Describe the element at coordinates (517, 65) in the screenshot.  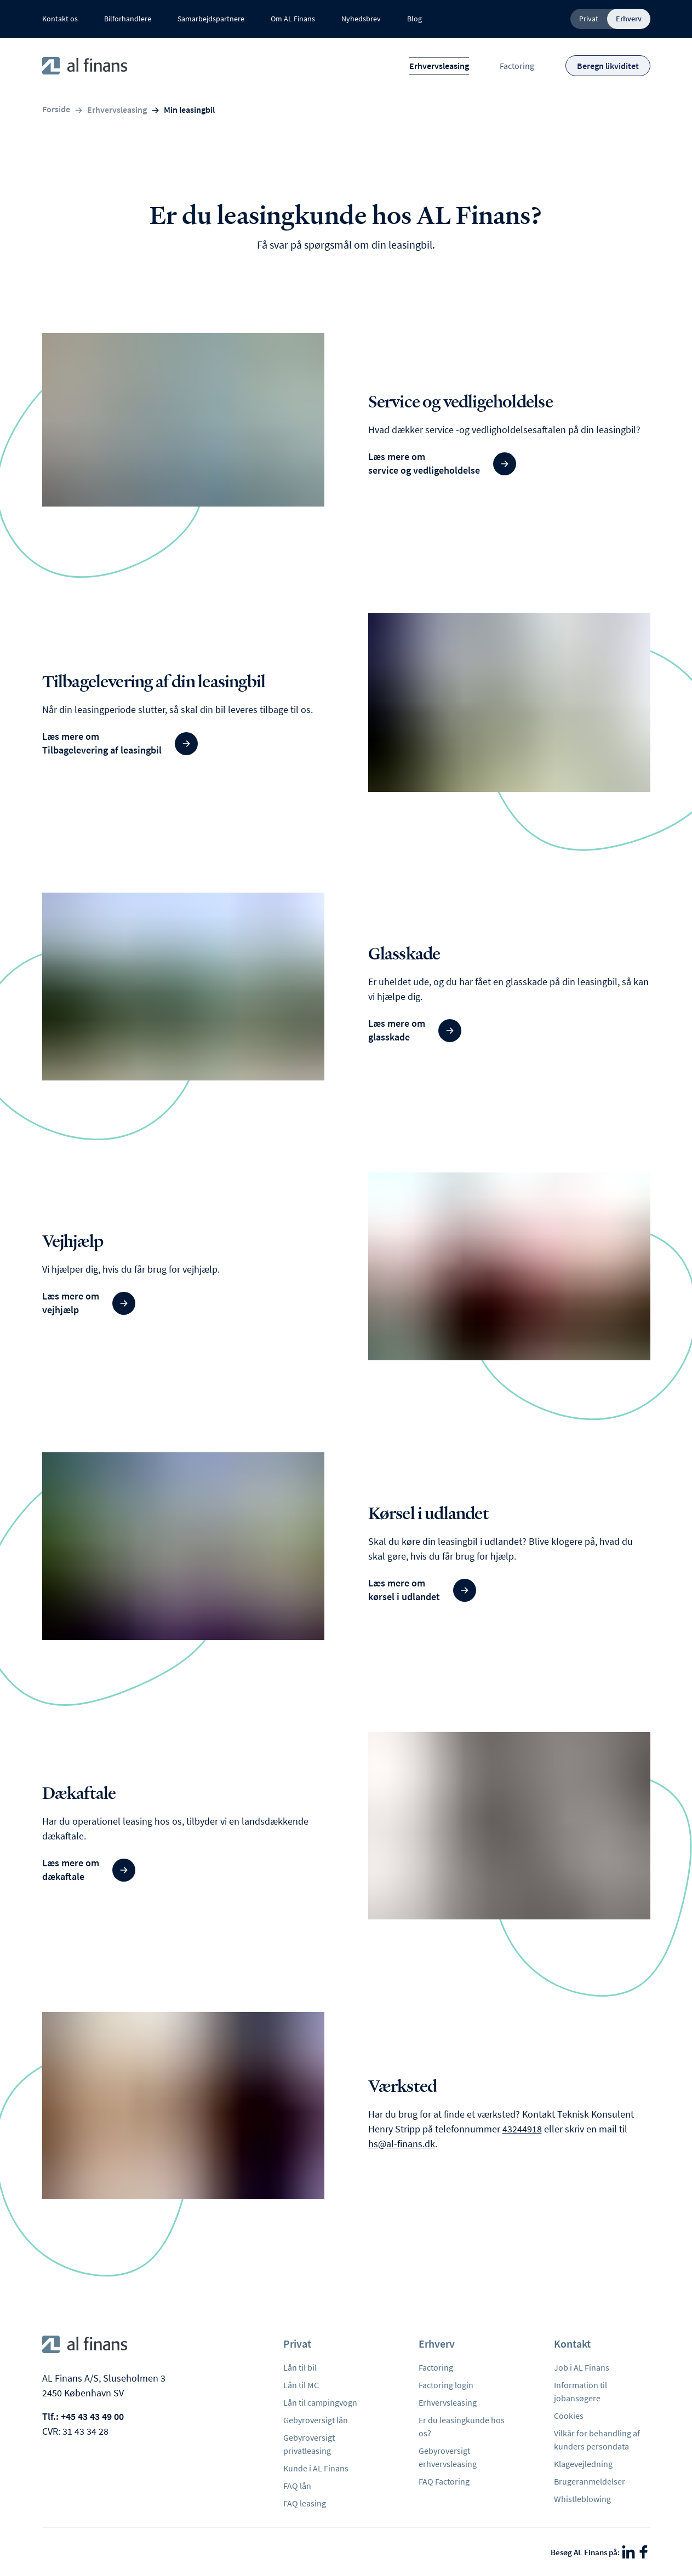
I see `Factoring` at that location.